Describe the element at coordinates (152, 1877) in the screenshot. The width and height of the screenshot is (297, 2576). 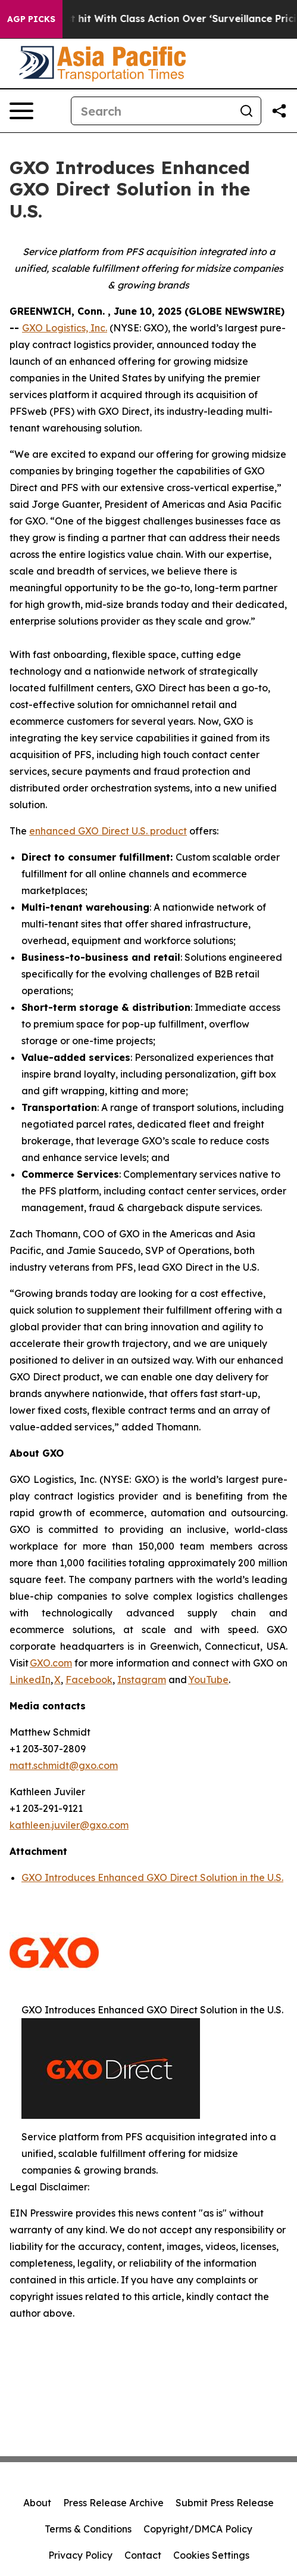
I see `GXO Introduces Enhanced GXO Direct Solution in the U.S.` at that location.